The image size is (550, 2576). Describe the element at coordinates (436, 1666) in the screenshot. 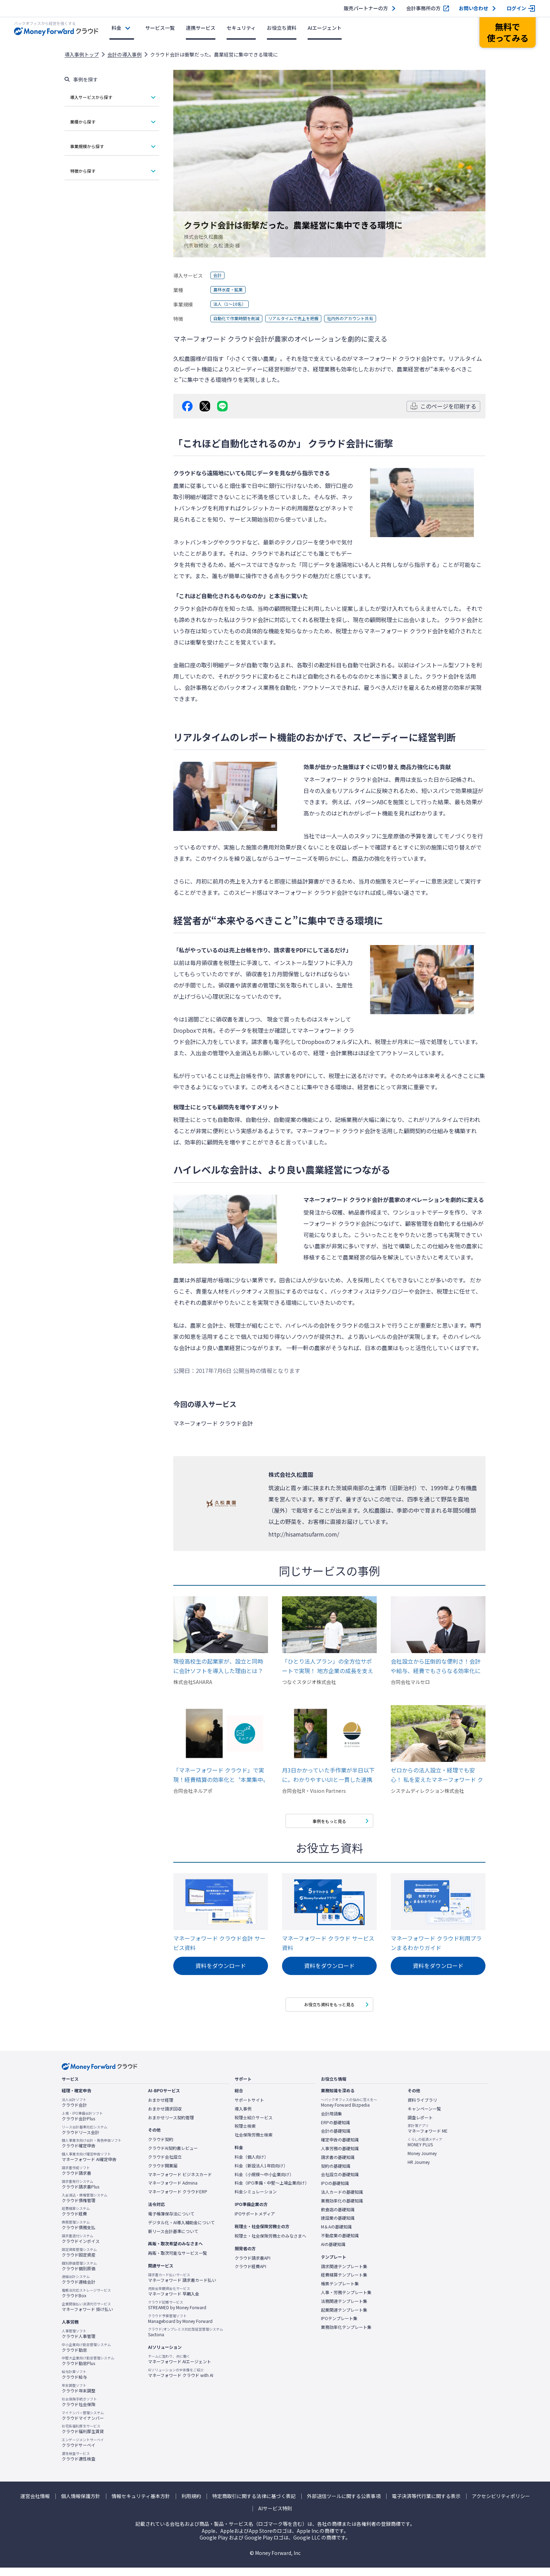

I see `会社設立から圧倒的な便利さ！会計や給与、経費でもさらなる効率化に期待` at that location.